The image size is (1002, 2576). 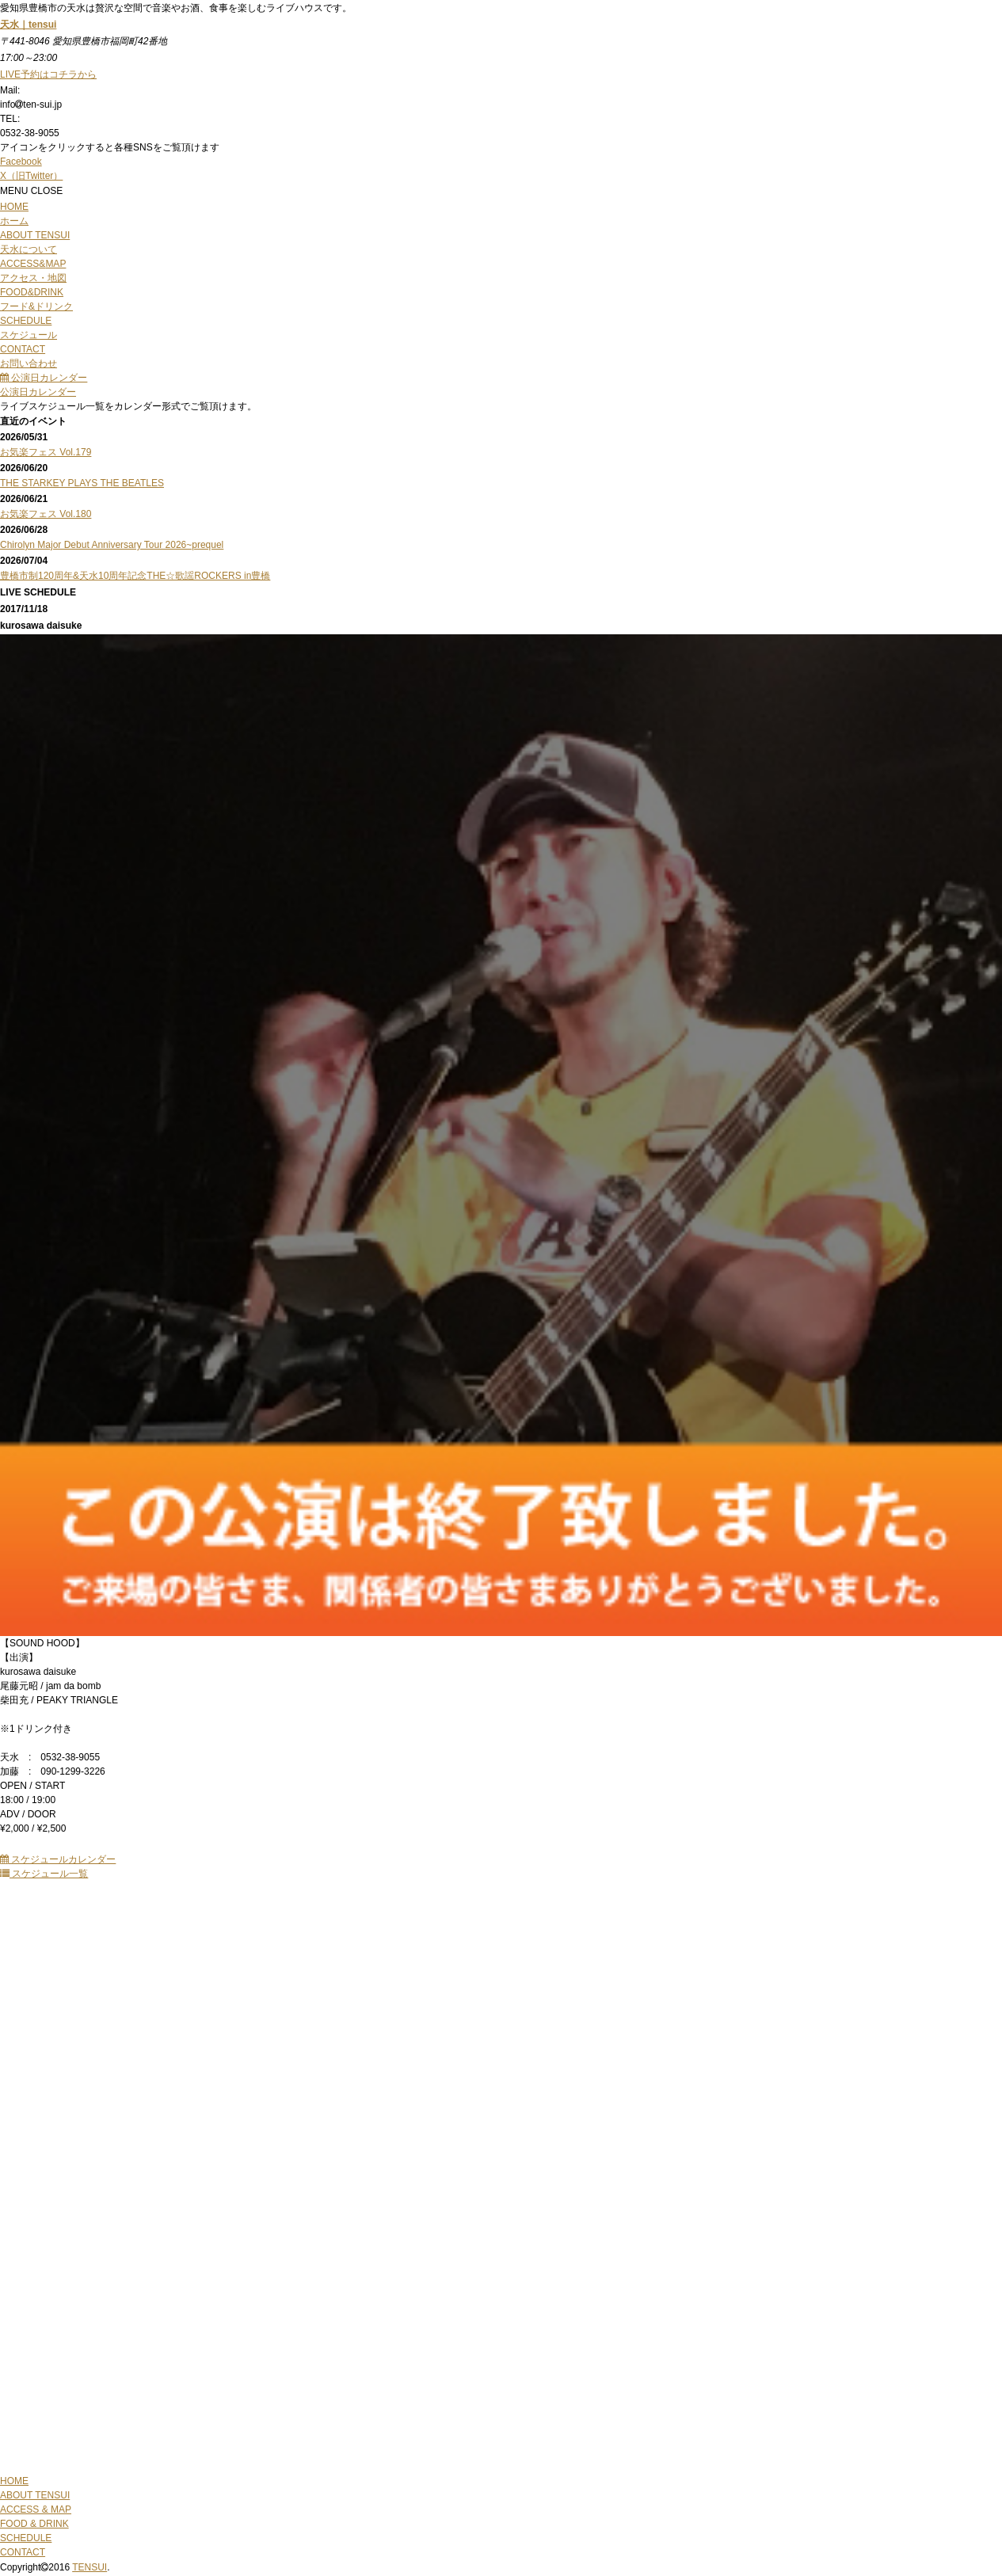 I want to click on お気楽フェス Vol.179, so click(x=45, y=452).